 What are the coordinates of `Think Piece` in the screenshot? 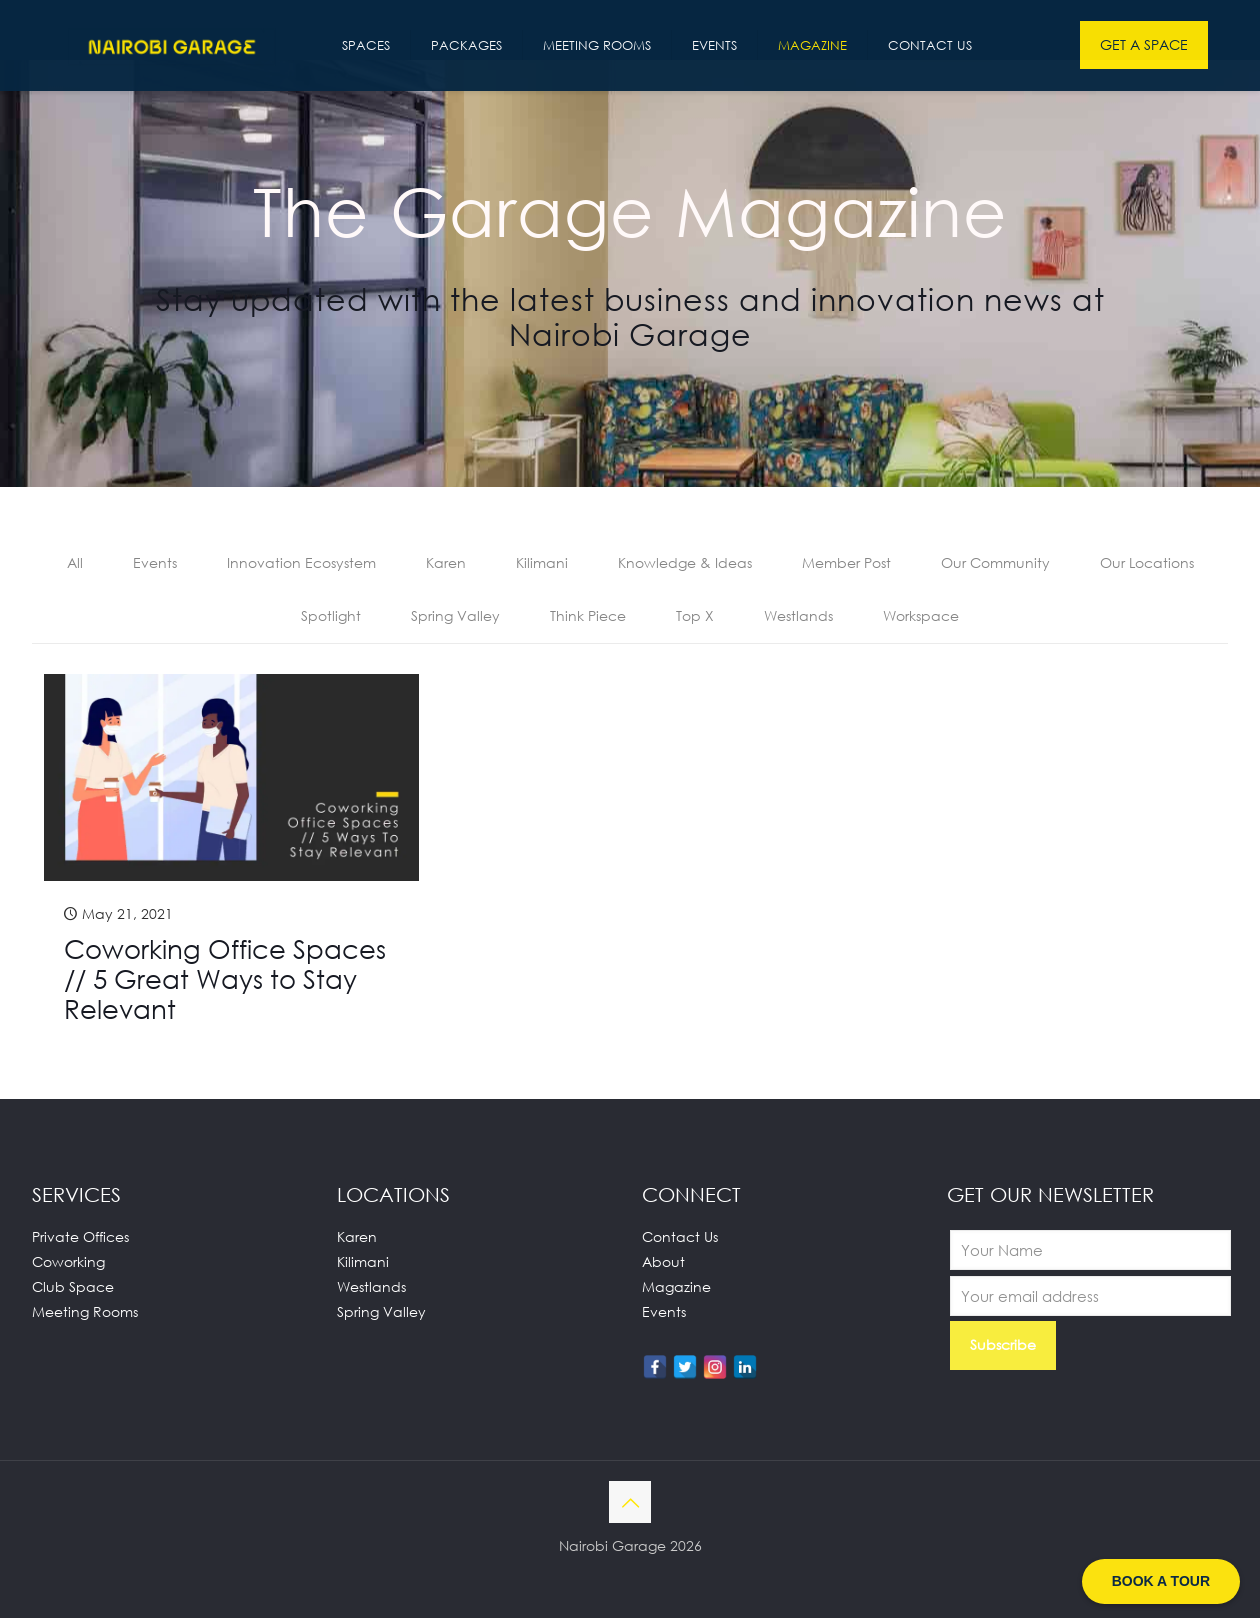 It's located at (588, 616).